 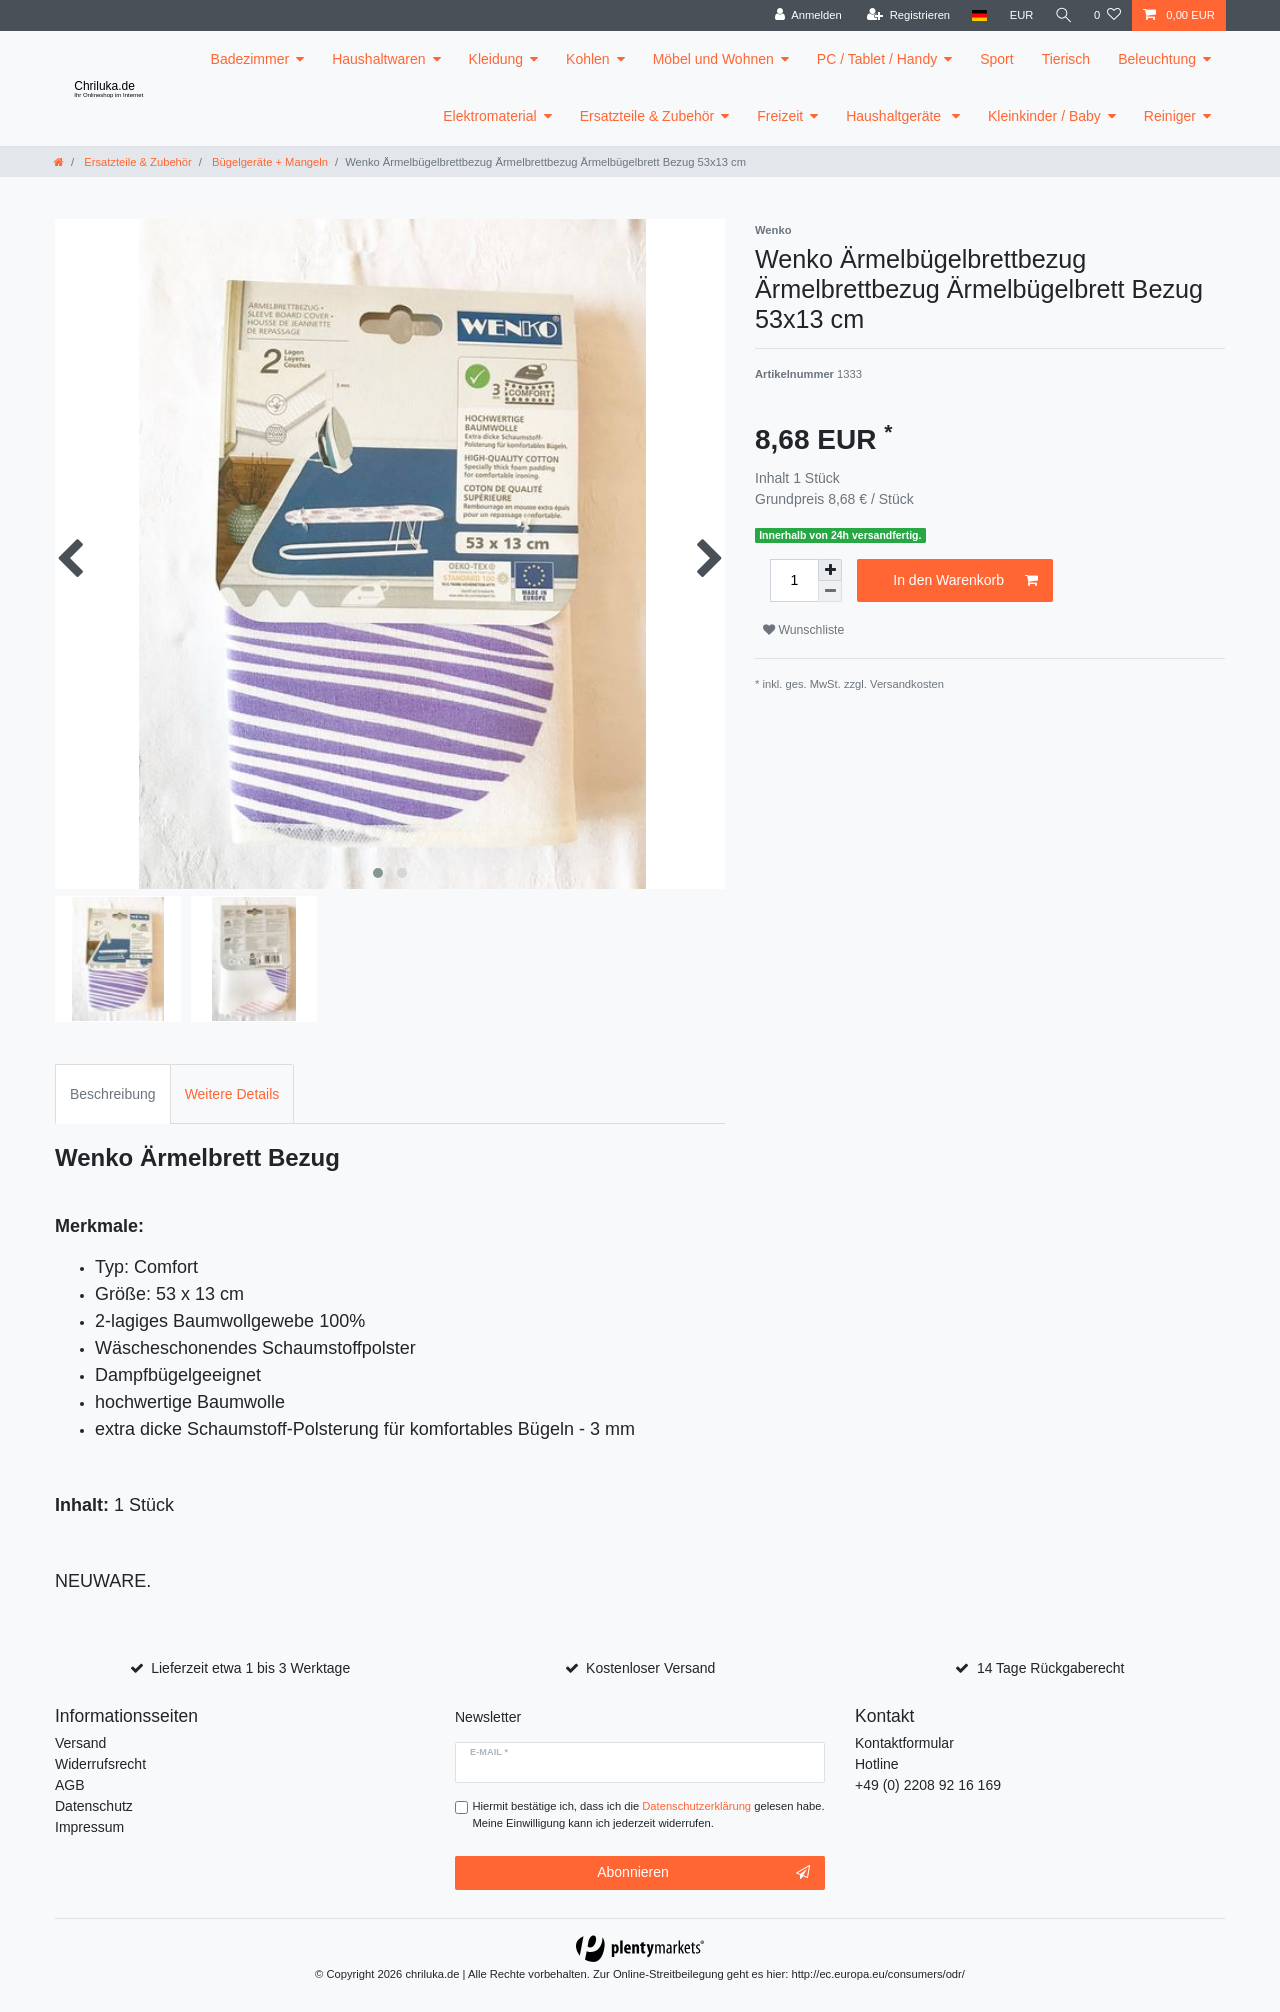 I want to click on Abonnieren, so click(x=703, y=1873).